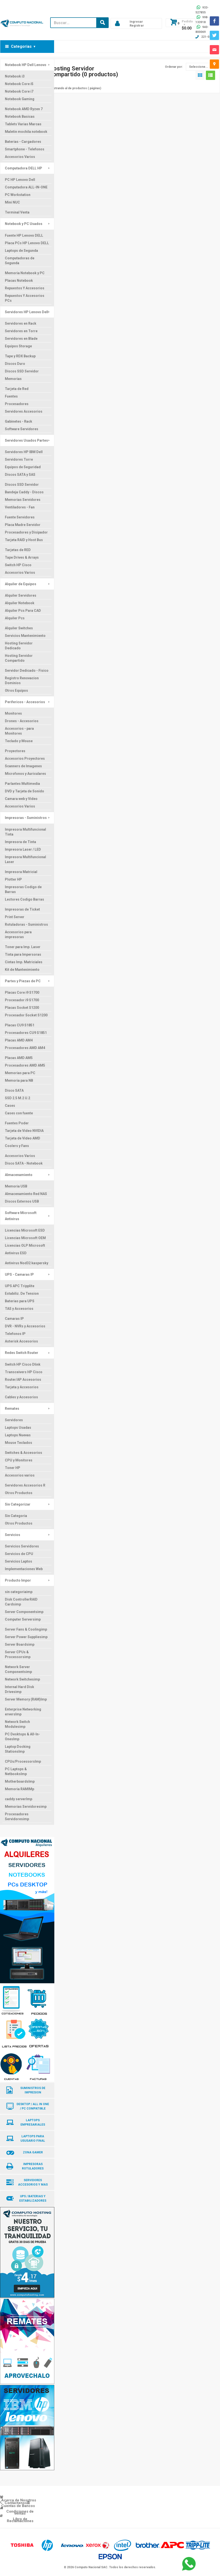 The width and height of the screenshot is (220, 2576). Describe the element at coordinates (23, 610) in the screenshot. I see `Alquiler Pcs Para CAD` at that location.